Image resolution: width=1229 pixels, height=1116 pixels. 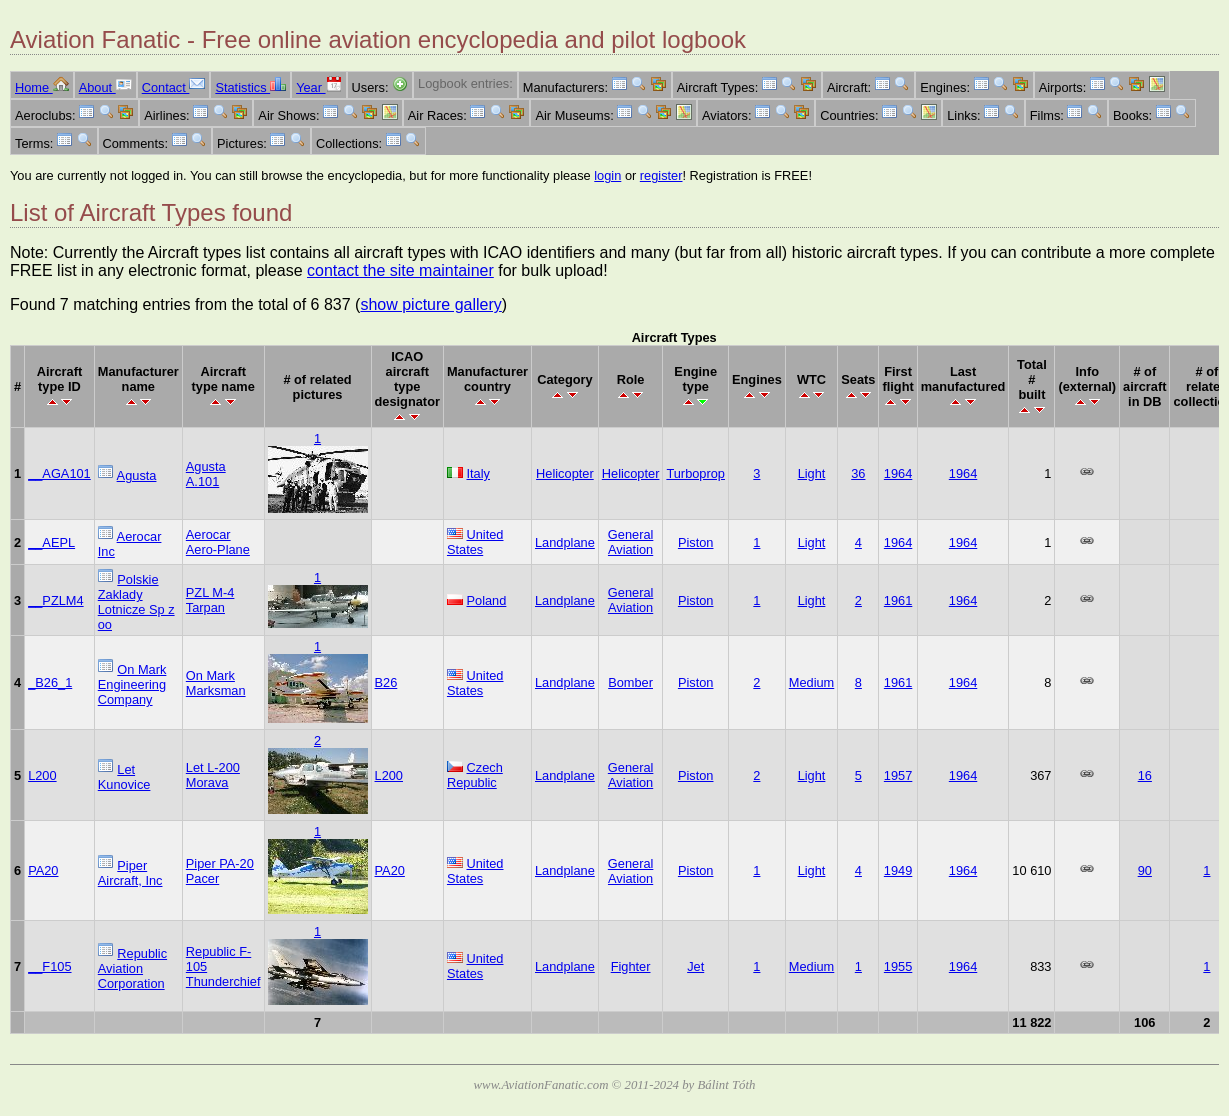 What do you see at coordinates (105, 87) in the screenshot?
I see `About` at bounding box center [105, 87].